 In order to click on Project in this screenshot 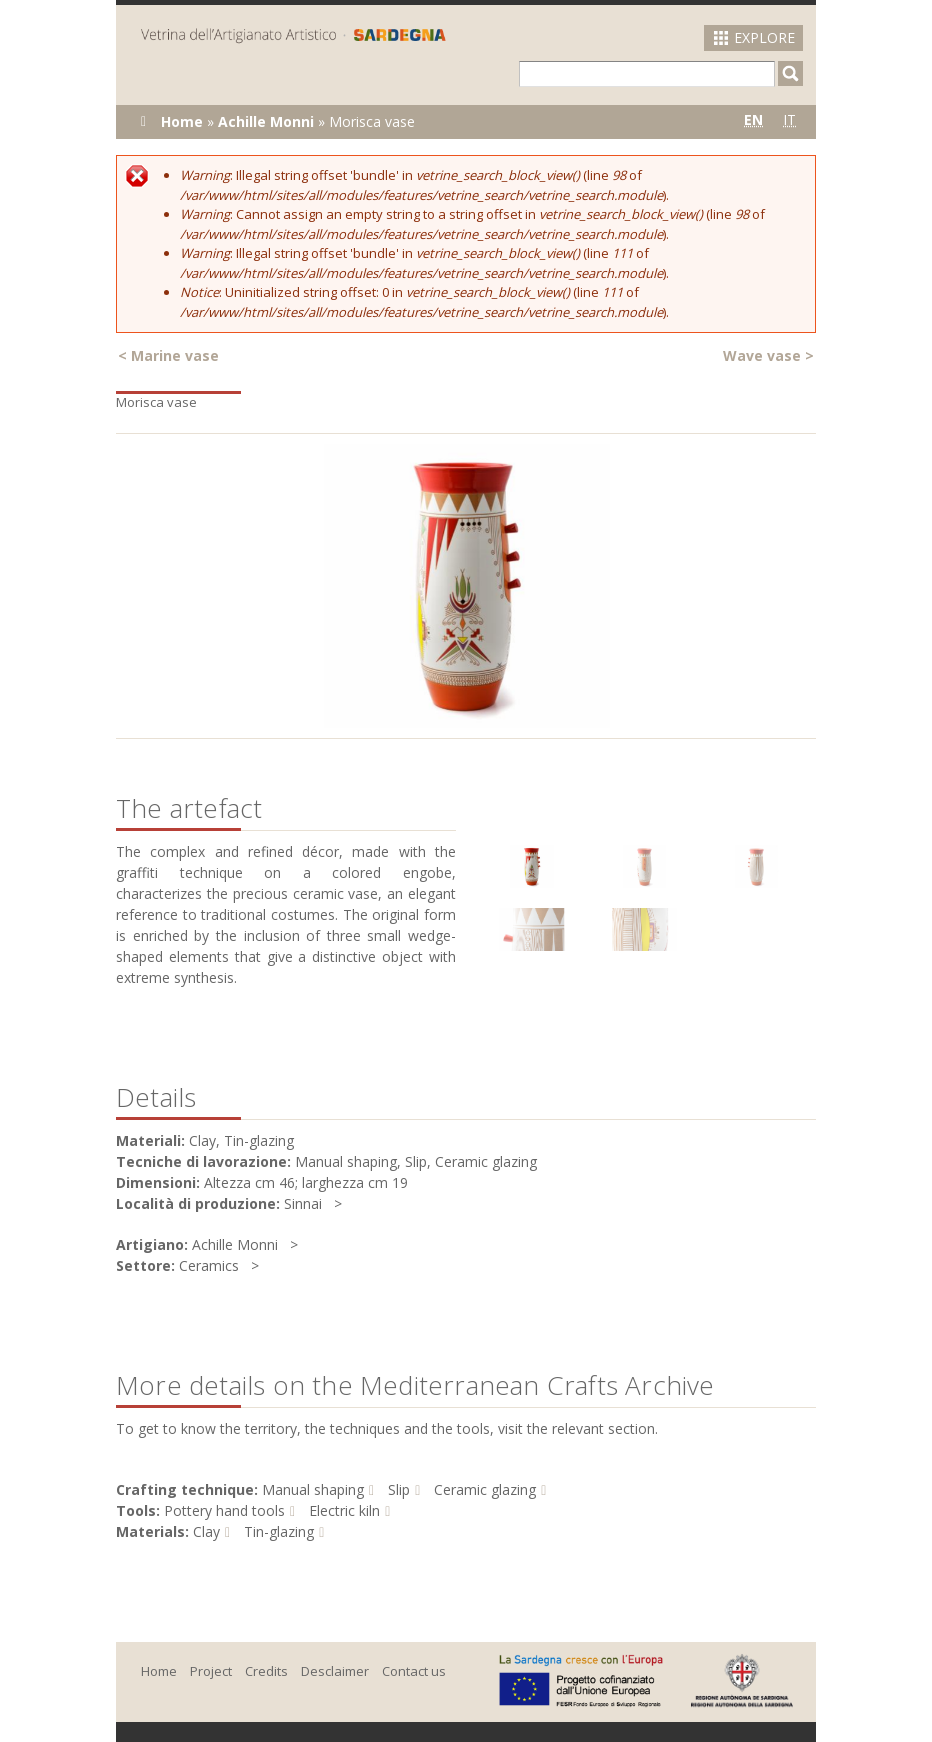, I will do `click(211, 1671)`.